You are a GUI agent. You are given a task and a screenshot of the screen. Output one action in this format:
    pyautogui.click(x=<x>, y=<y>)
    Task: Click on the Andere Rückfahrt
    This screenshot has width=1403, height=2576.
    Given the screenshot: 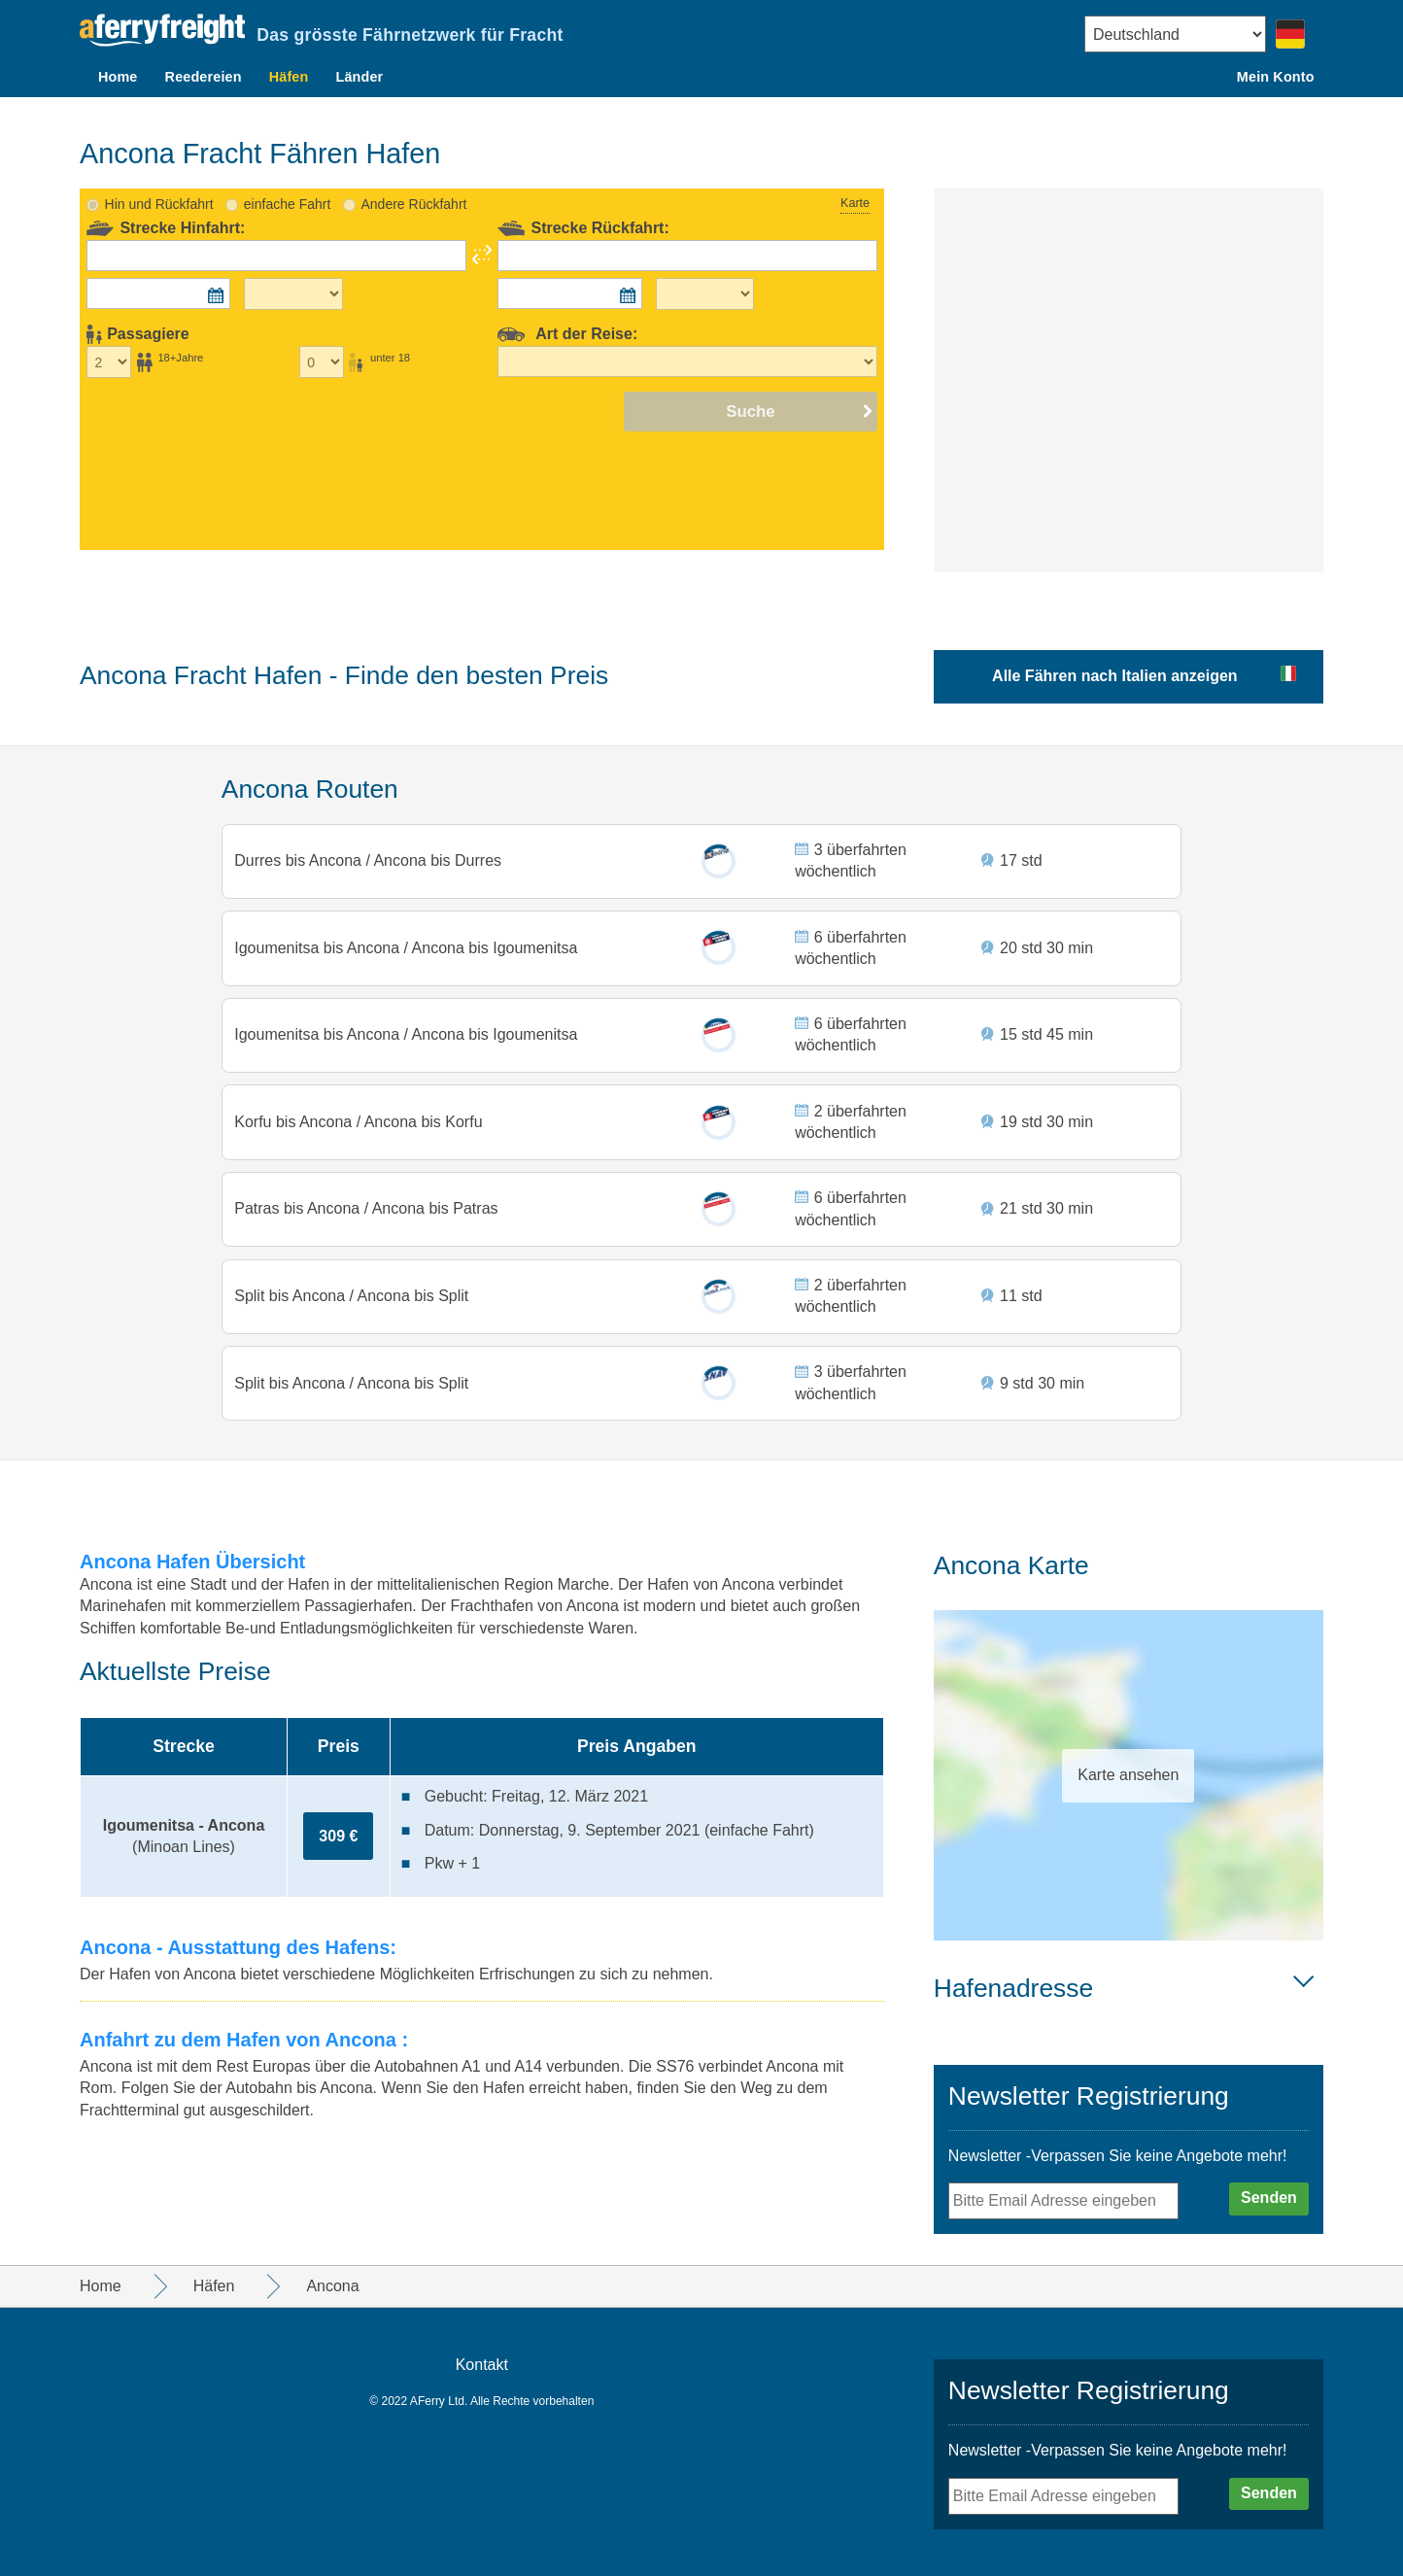 What is the action you would take?
    pyautogui.click(x=413, y=177)
    